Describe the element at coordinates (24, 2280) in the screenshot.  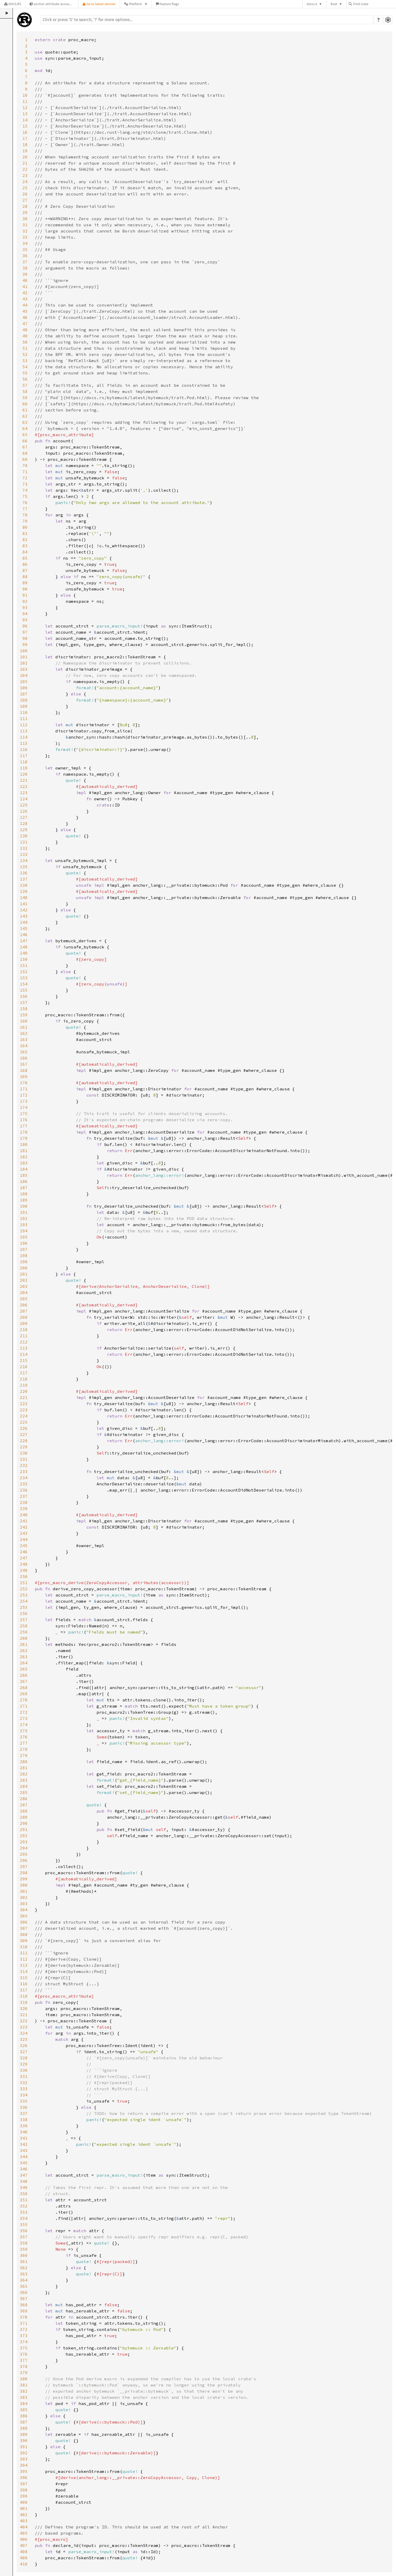
I see `364` at that location.